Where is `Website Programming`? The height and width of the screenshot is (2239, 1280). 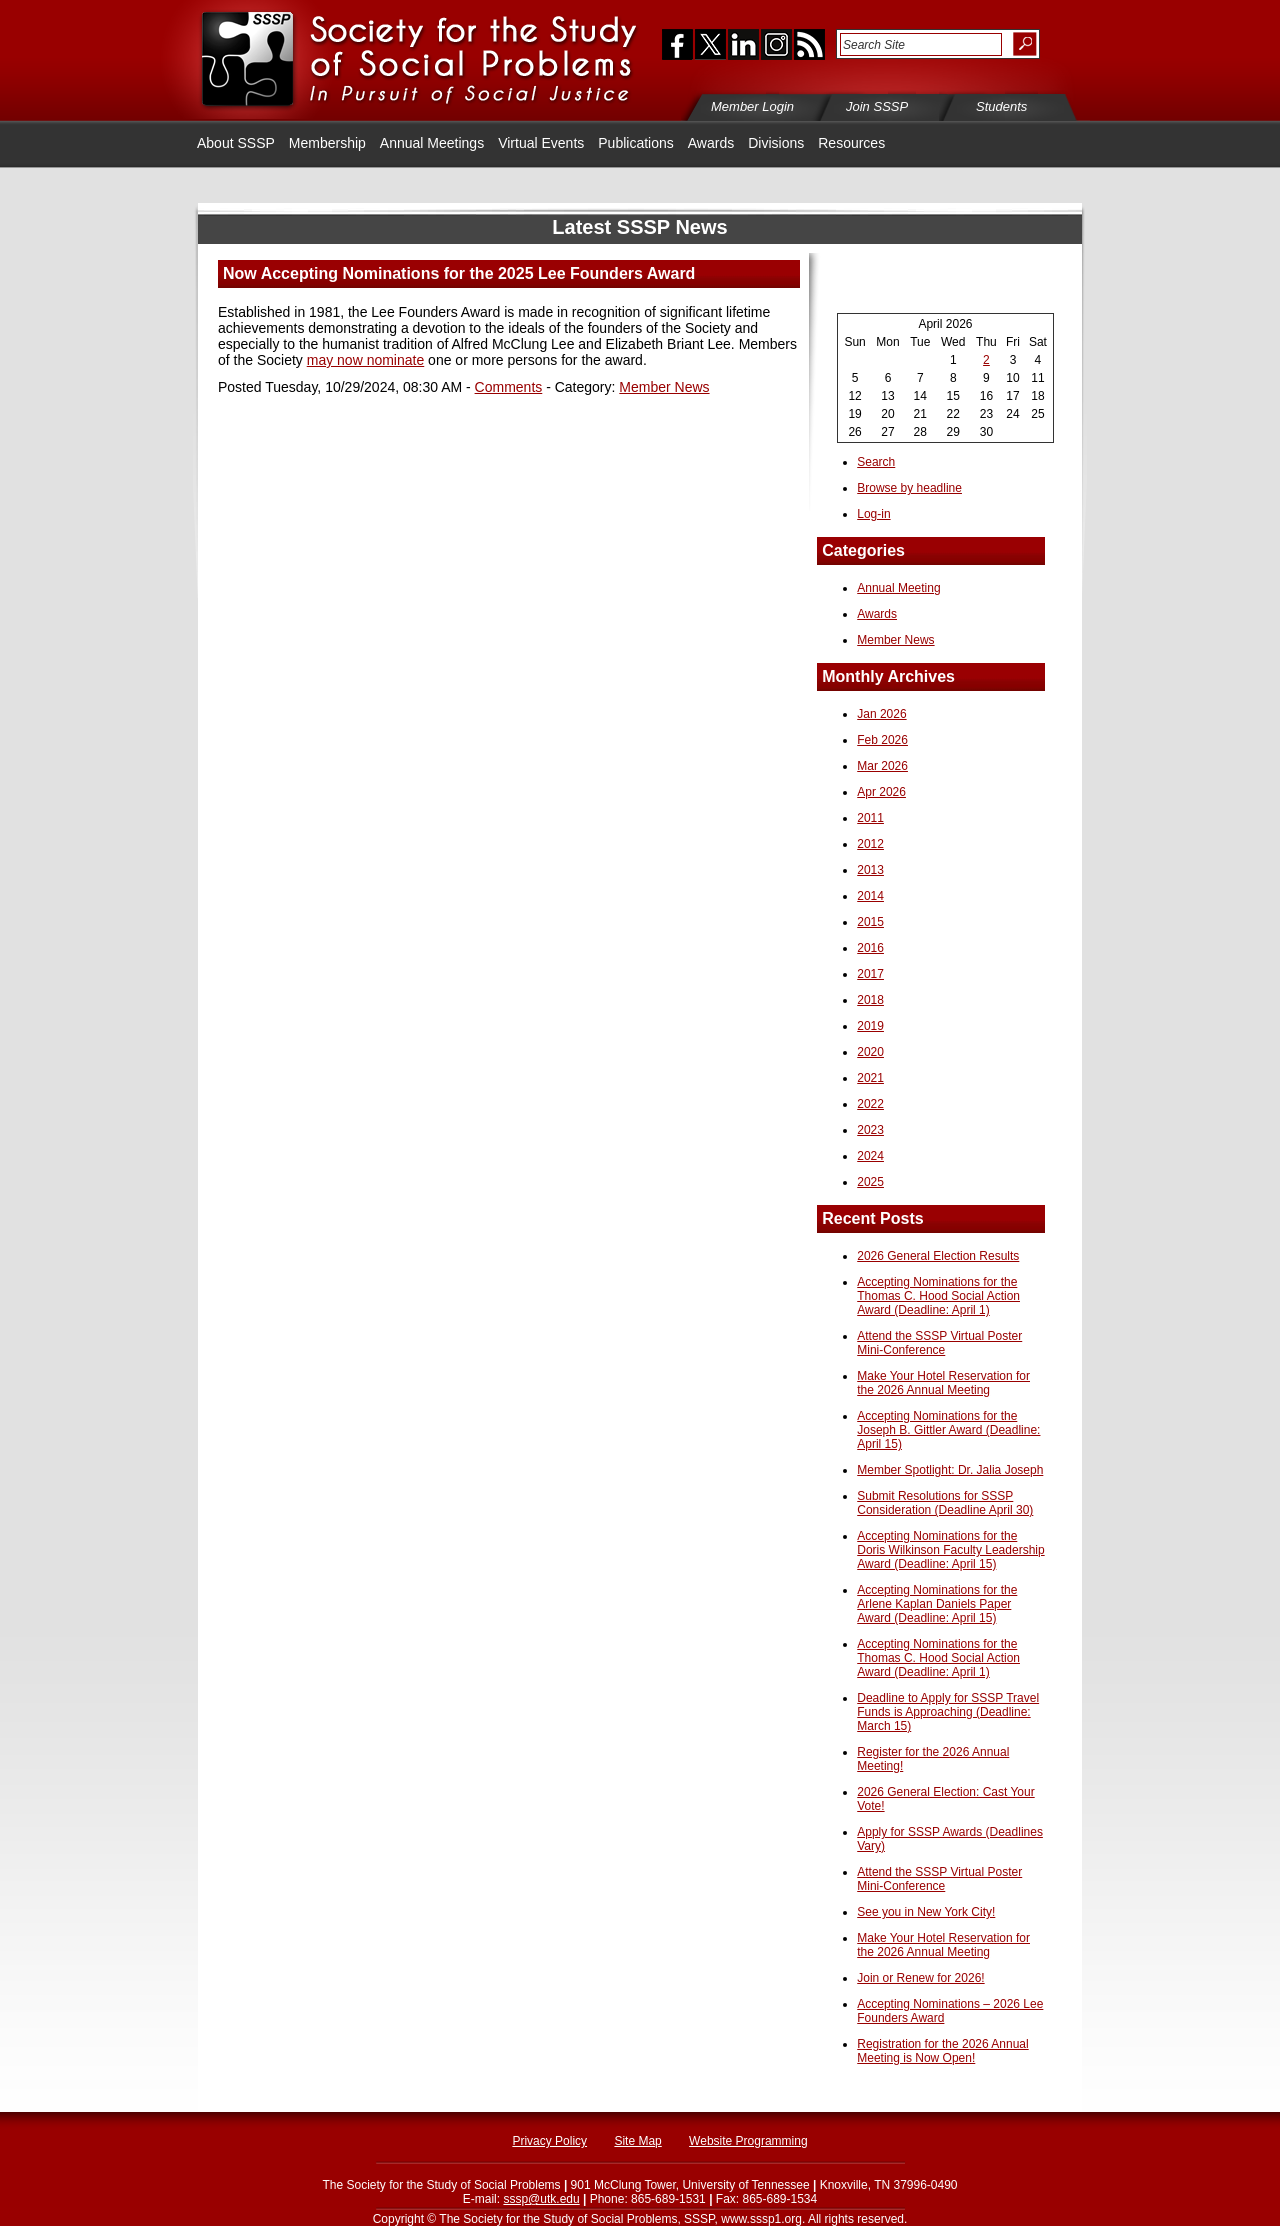
Website Programming is located at coordinates (748, 2141).